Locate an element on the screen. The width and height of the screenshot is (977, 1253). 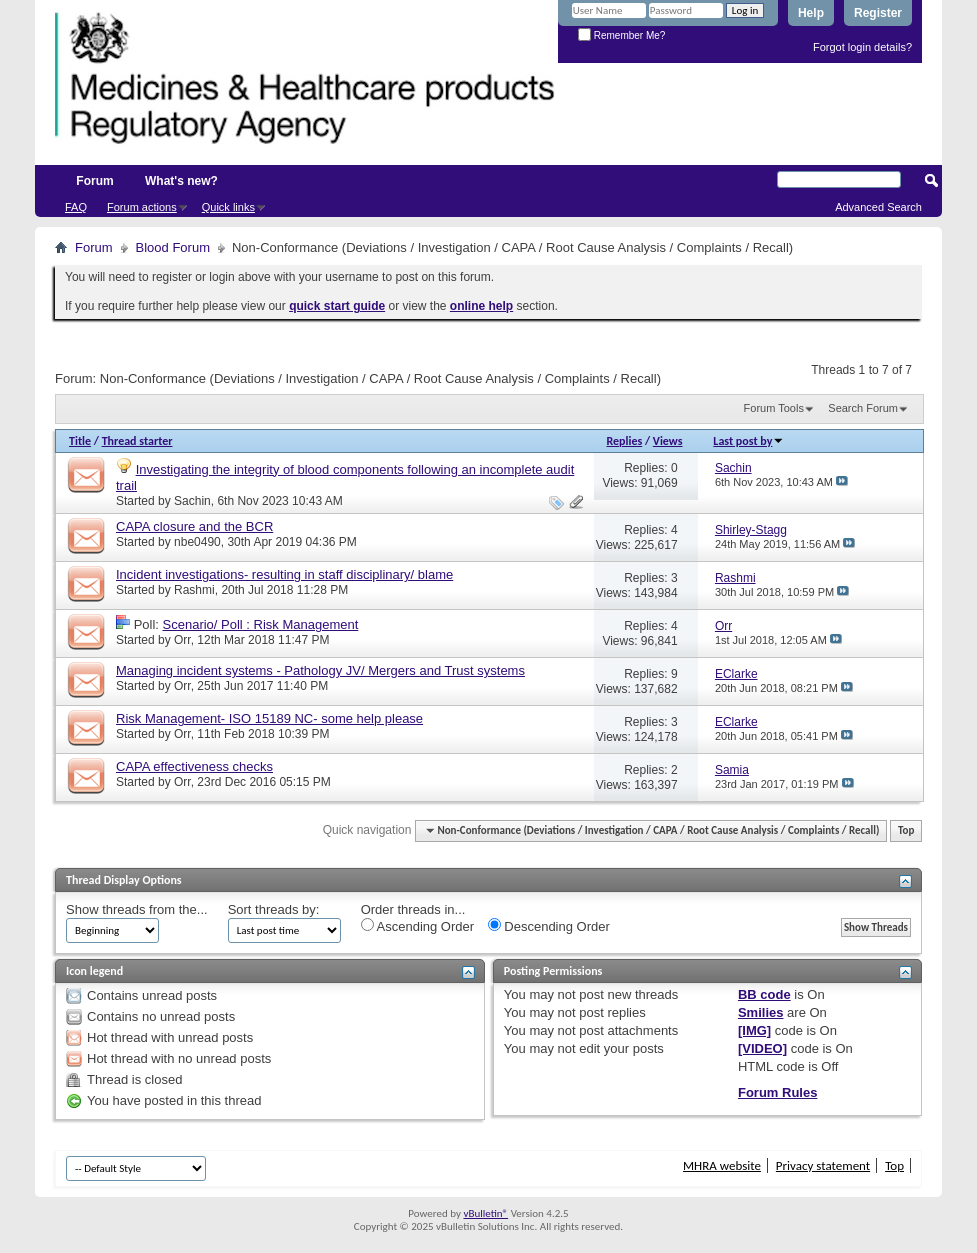
Show threads from the... is located at coordinates (137, 909).